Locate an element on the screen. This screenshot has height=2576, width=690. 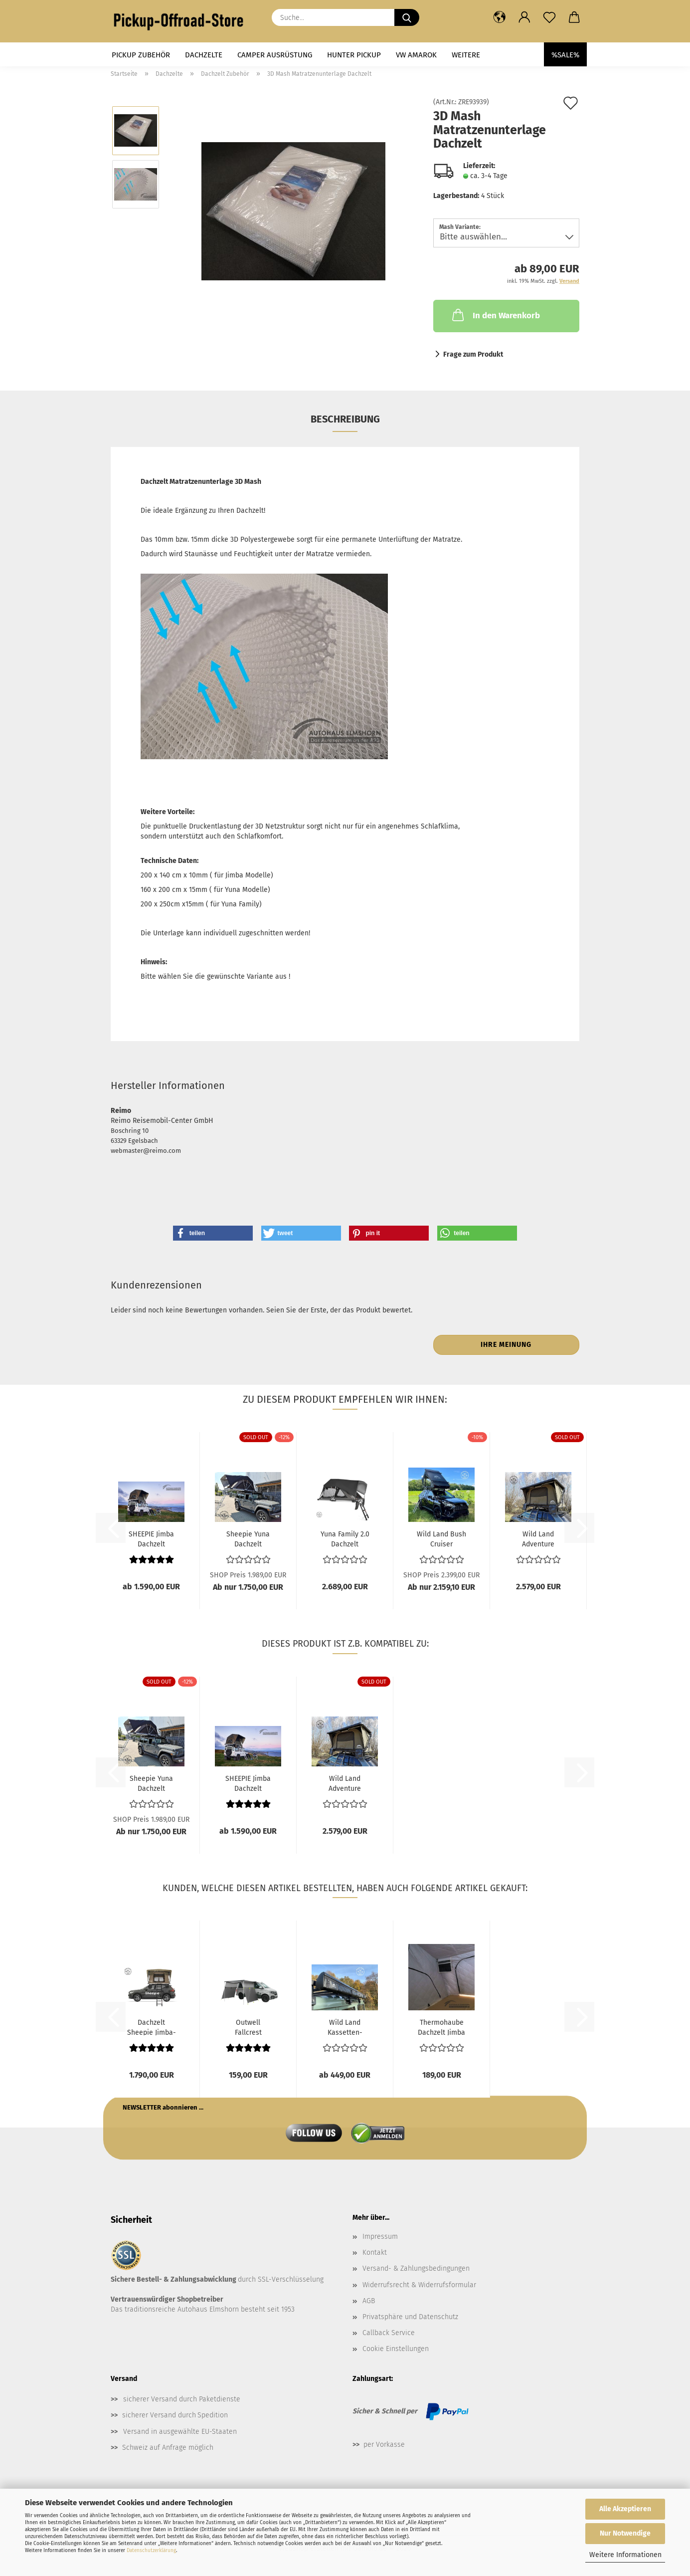
VW Amarok is located at coordinates (416, 54).